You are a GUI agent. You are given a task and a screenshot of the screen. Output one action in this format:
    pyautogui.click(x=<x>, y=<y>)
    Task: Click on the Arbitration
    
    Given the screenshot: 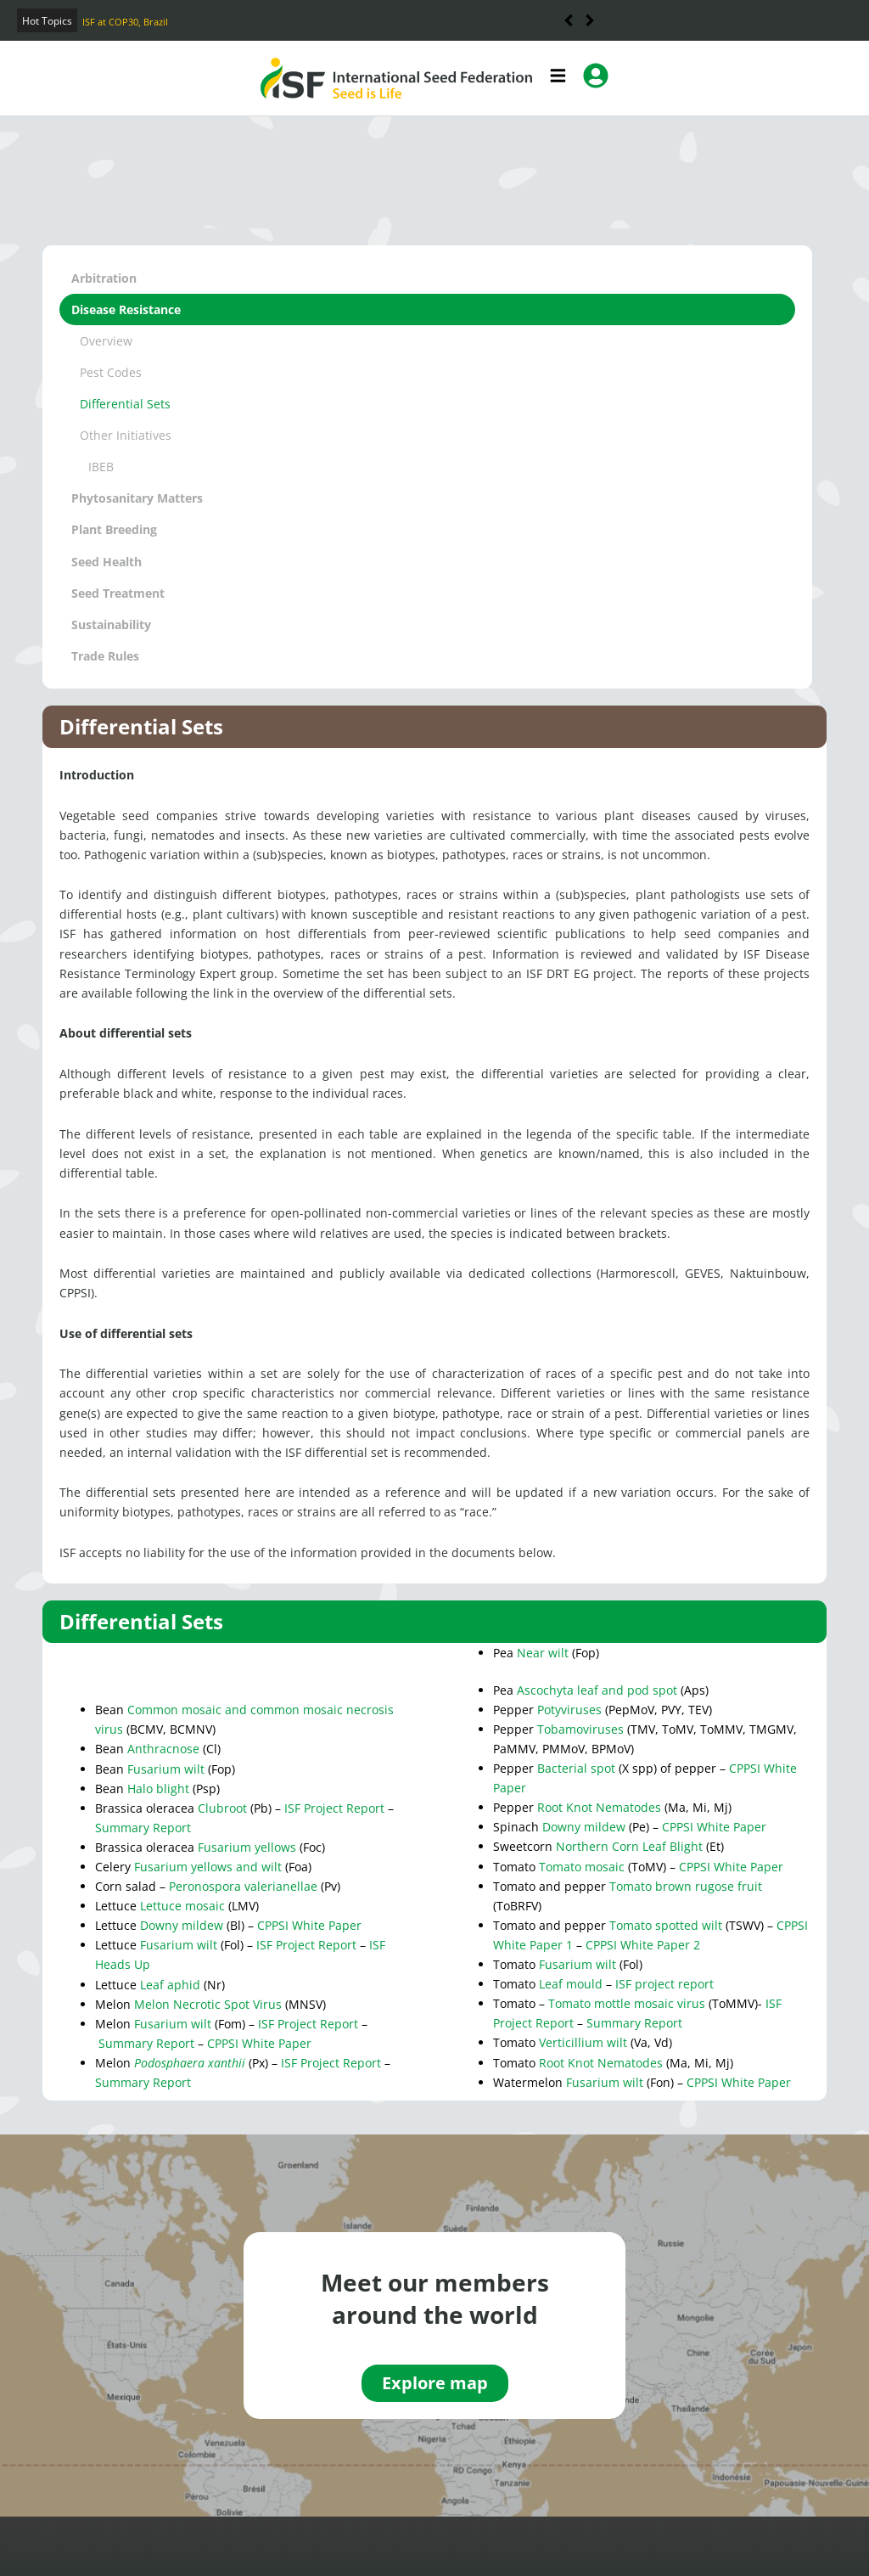 What is the action you would take?
    pyautogui.click(x=104, y=278)
    